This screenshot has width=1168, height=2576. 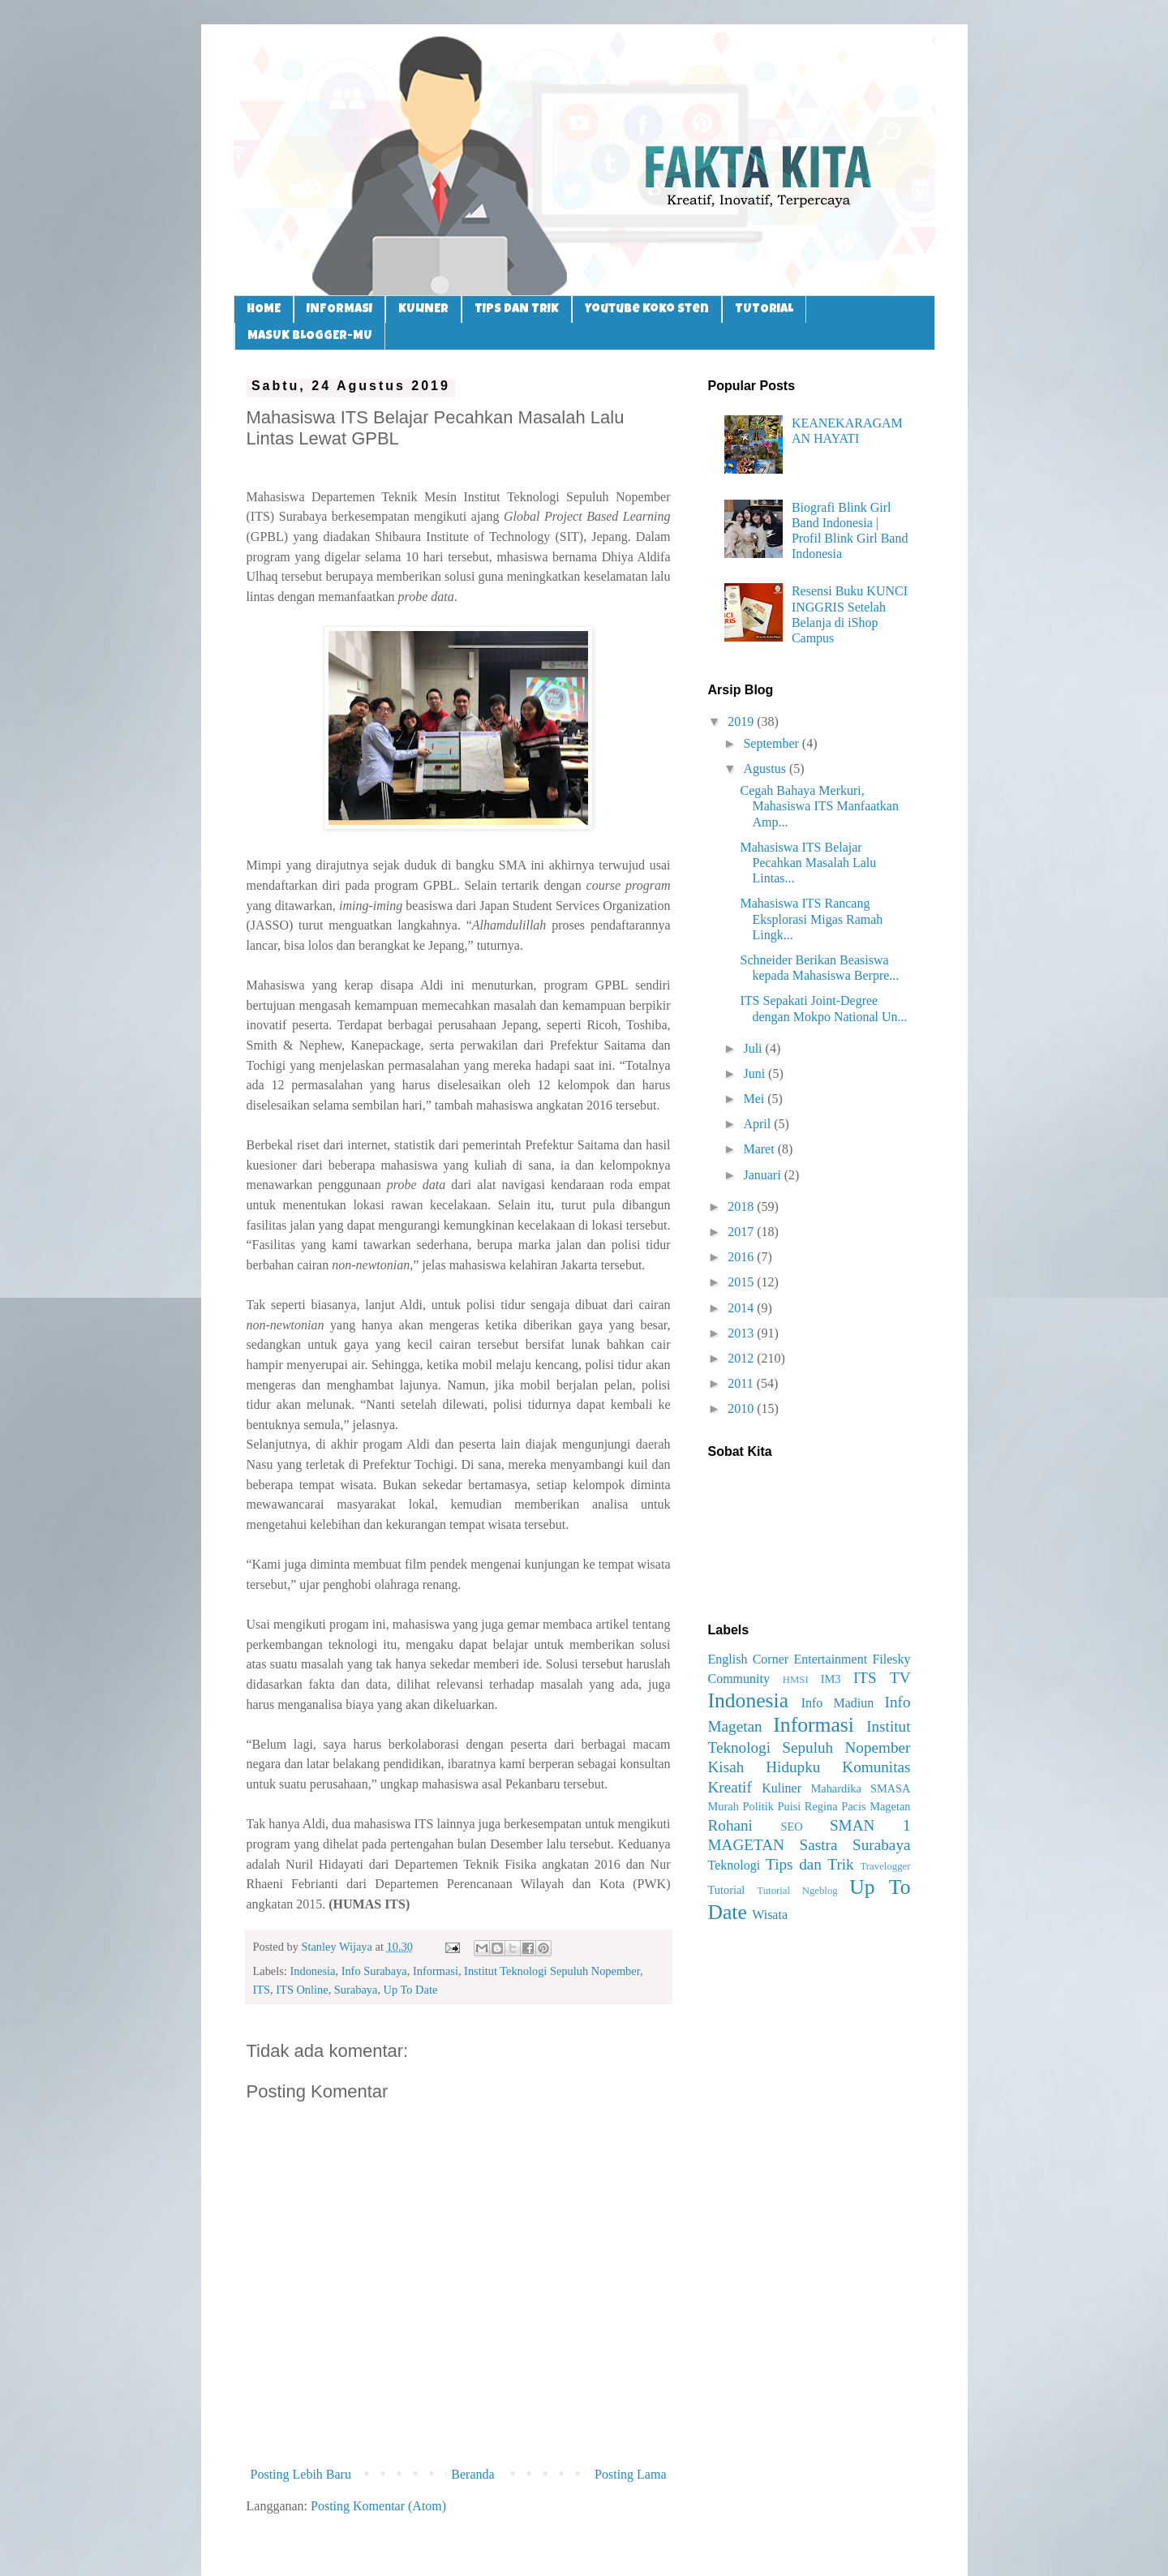 I want to click on Informasi, so click(x=435, y=1970).